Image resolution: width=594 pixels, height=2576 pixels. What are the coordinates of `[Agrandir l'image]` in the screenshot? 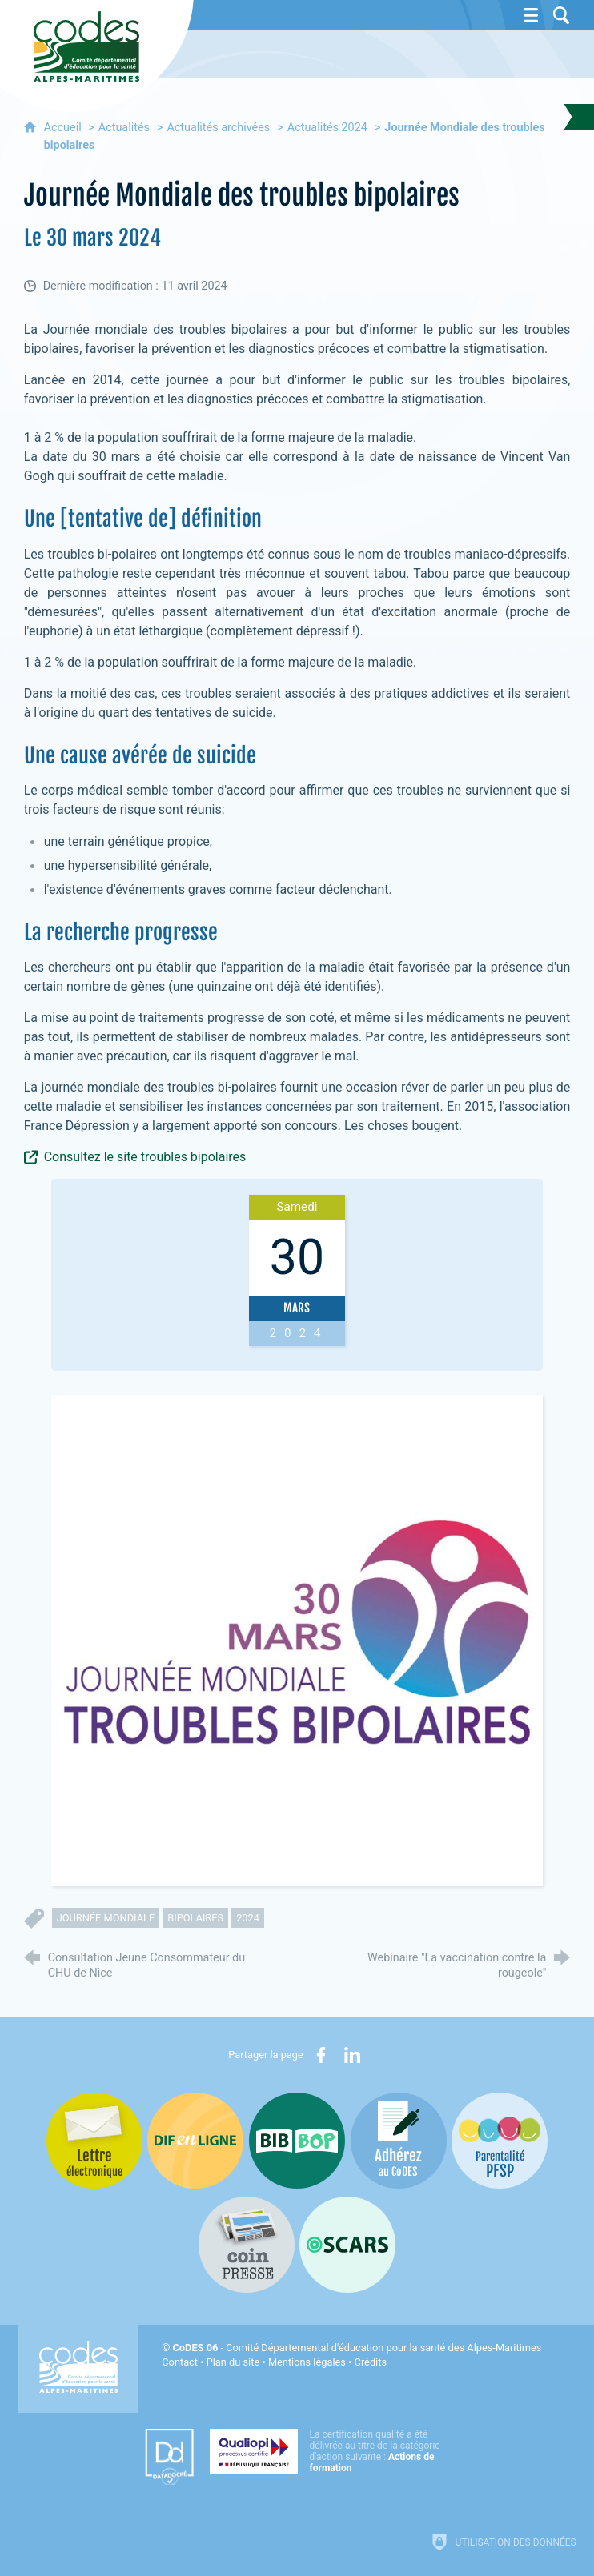 It's located at (297, 1640).